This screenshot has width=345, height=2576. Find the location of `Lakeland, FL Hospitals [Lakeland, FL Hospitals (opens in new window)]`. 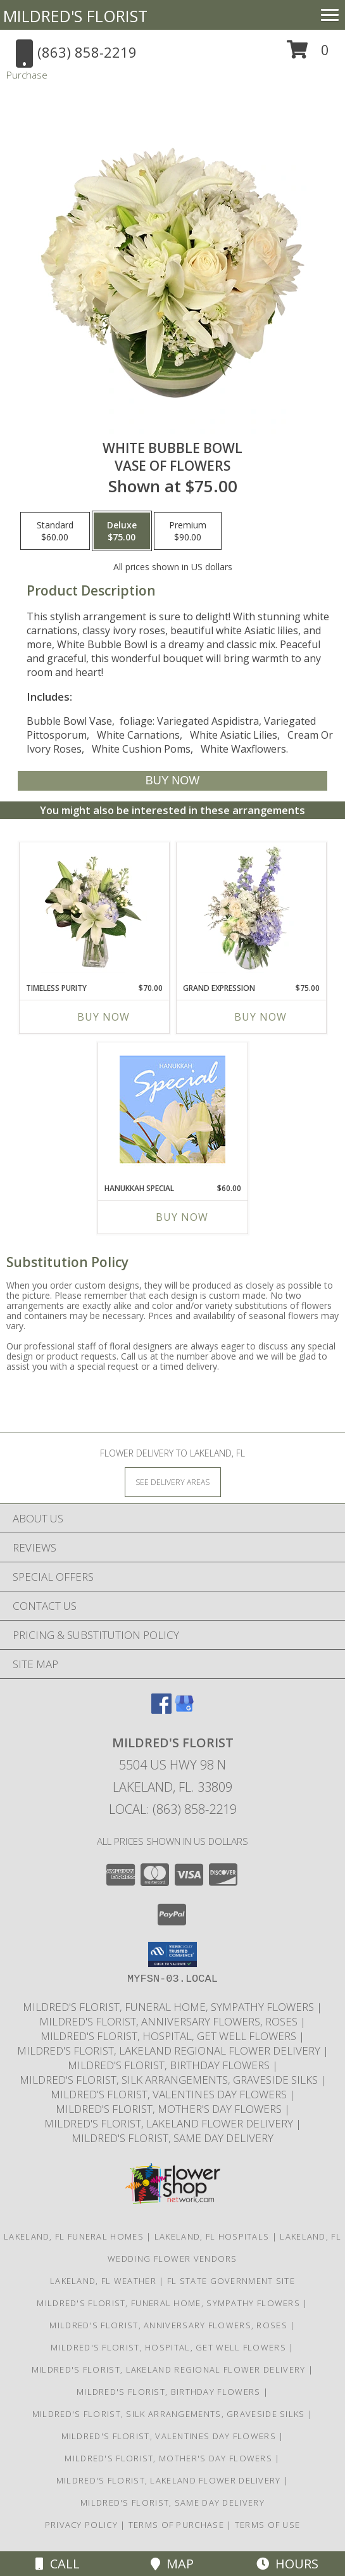

Lakeland, FL Hospitals [Lakeland, FL Hospitals (opens in new window)] is located at coordinates (212, 2236).